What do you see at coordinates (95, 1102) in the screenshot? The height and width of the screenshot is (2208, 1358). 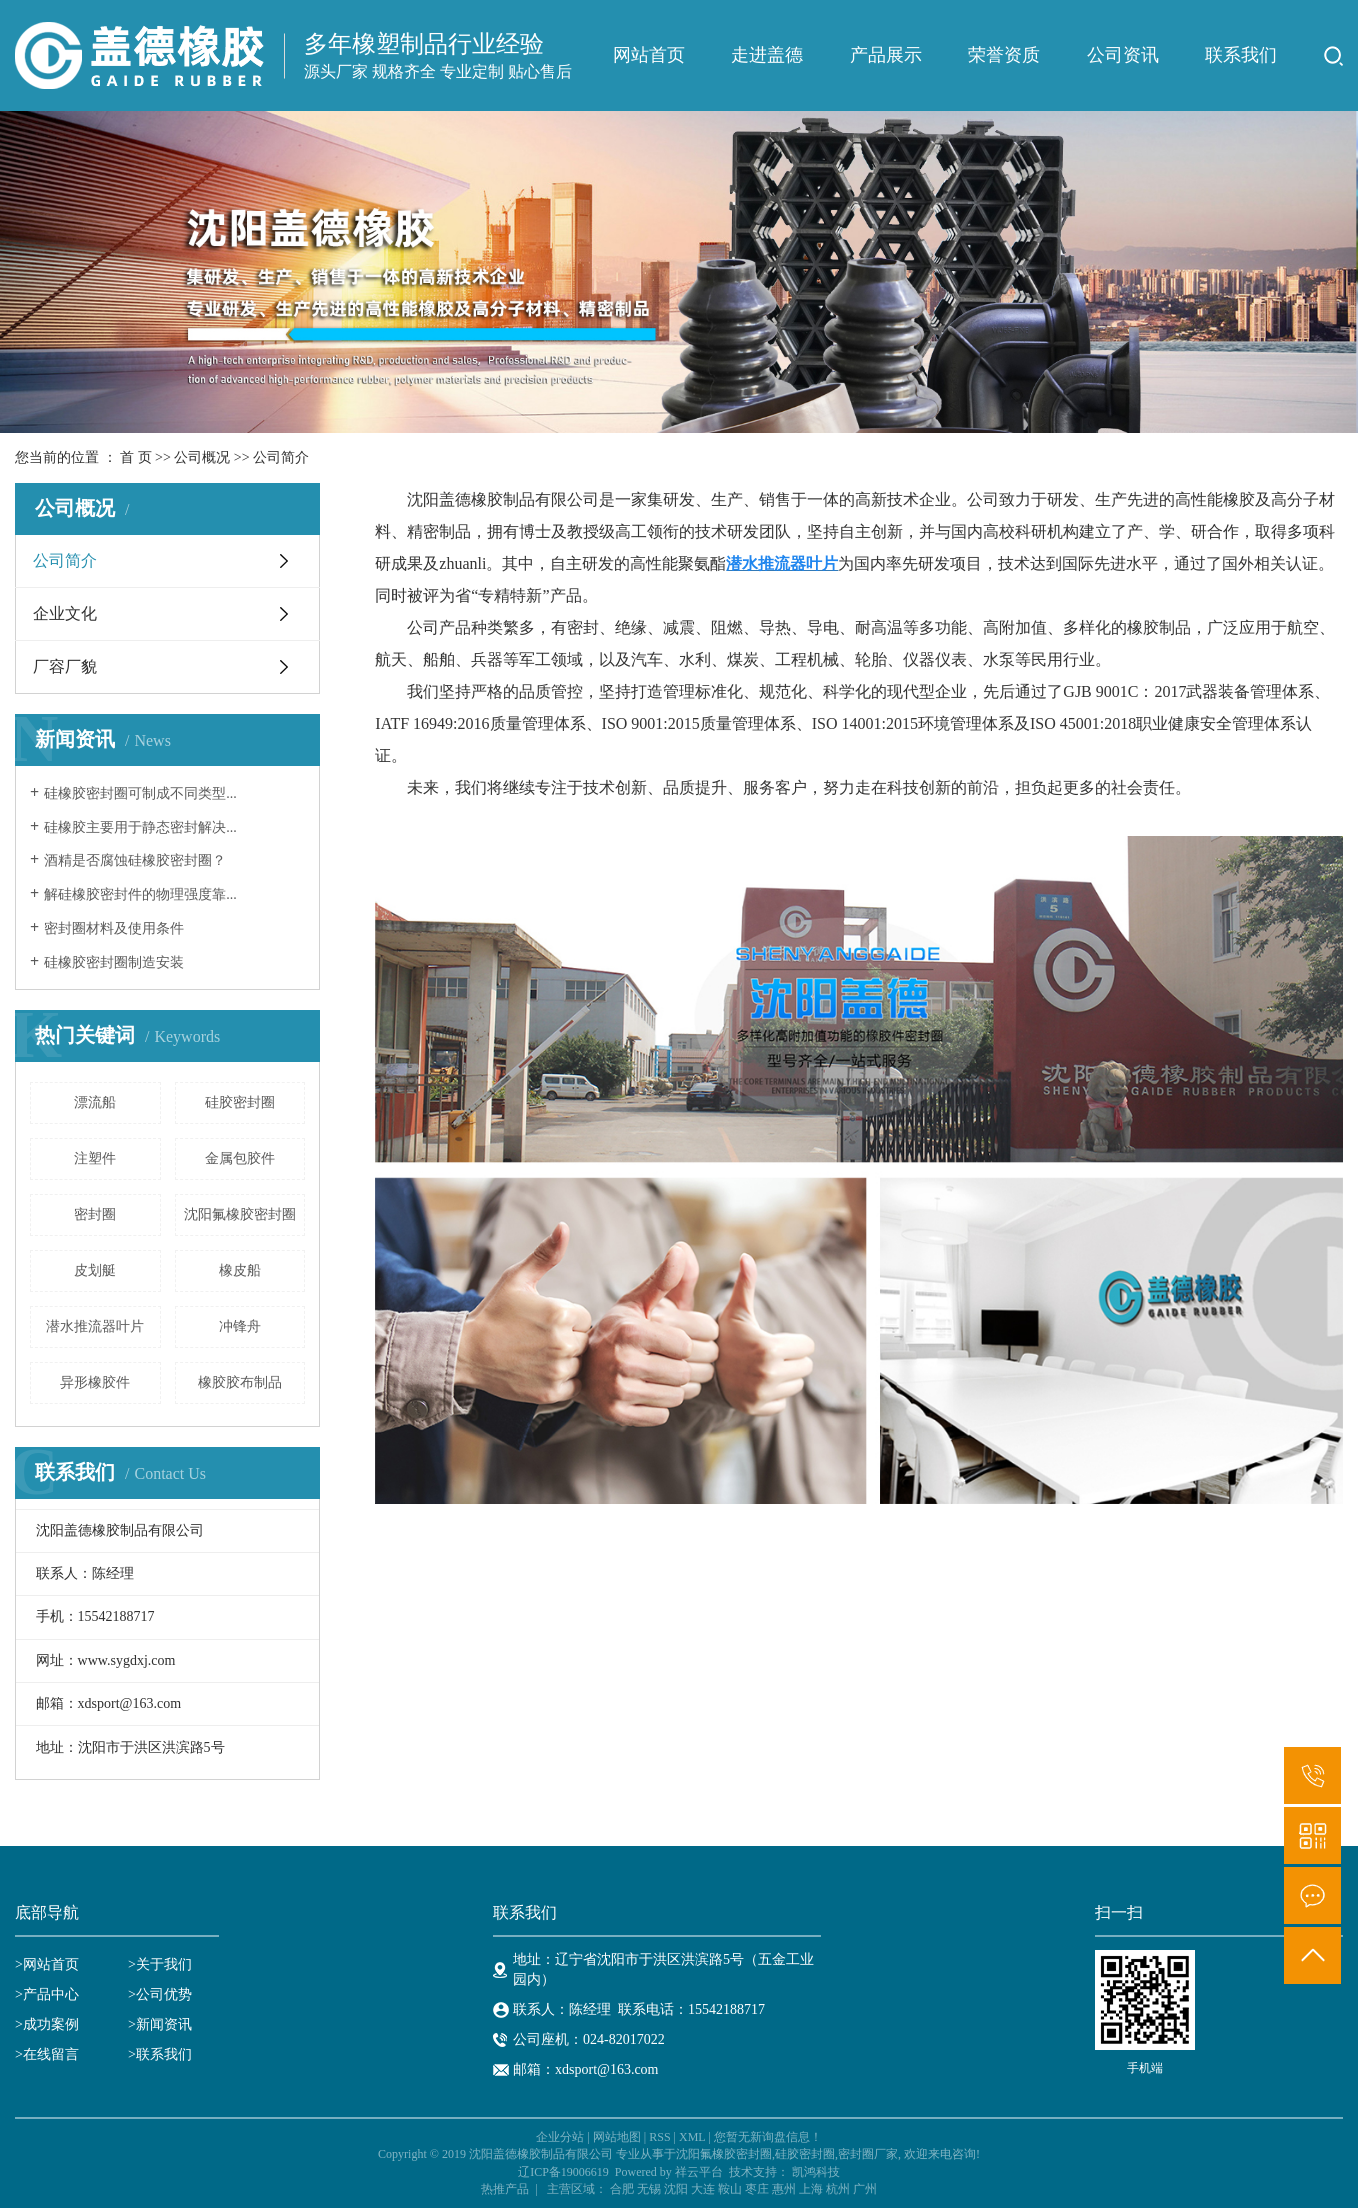 I see `漂流船` at bounding box center [95, 1102].